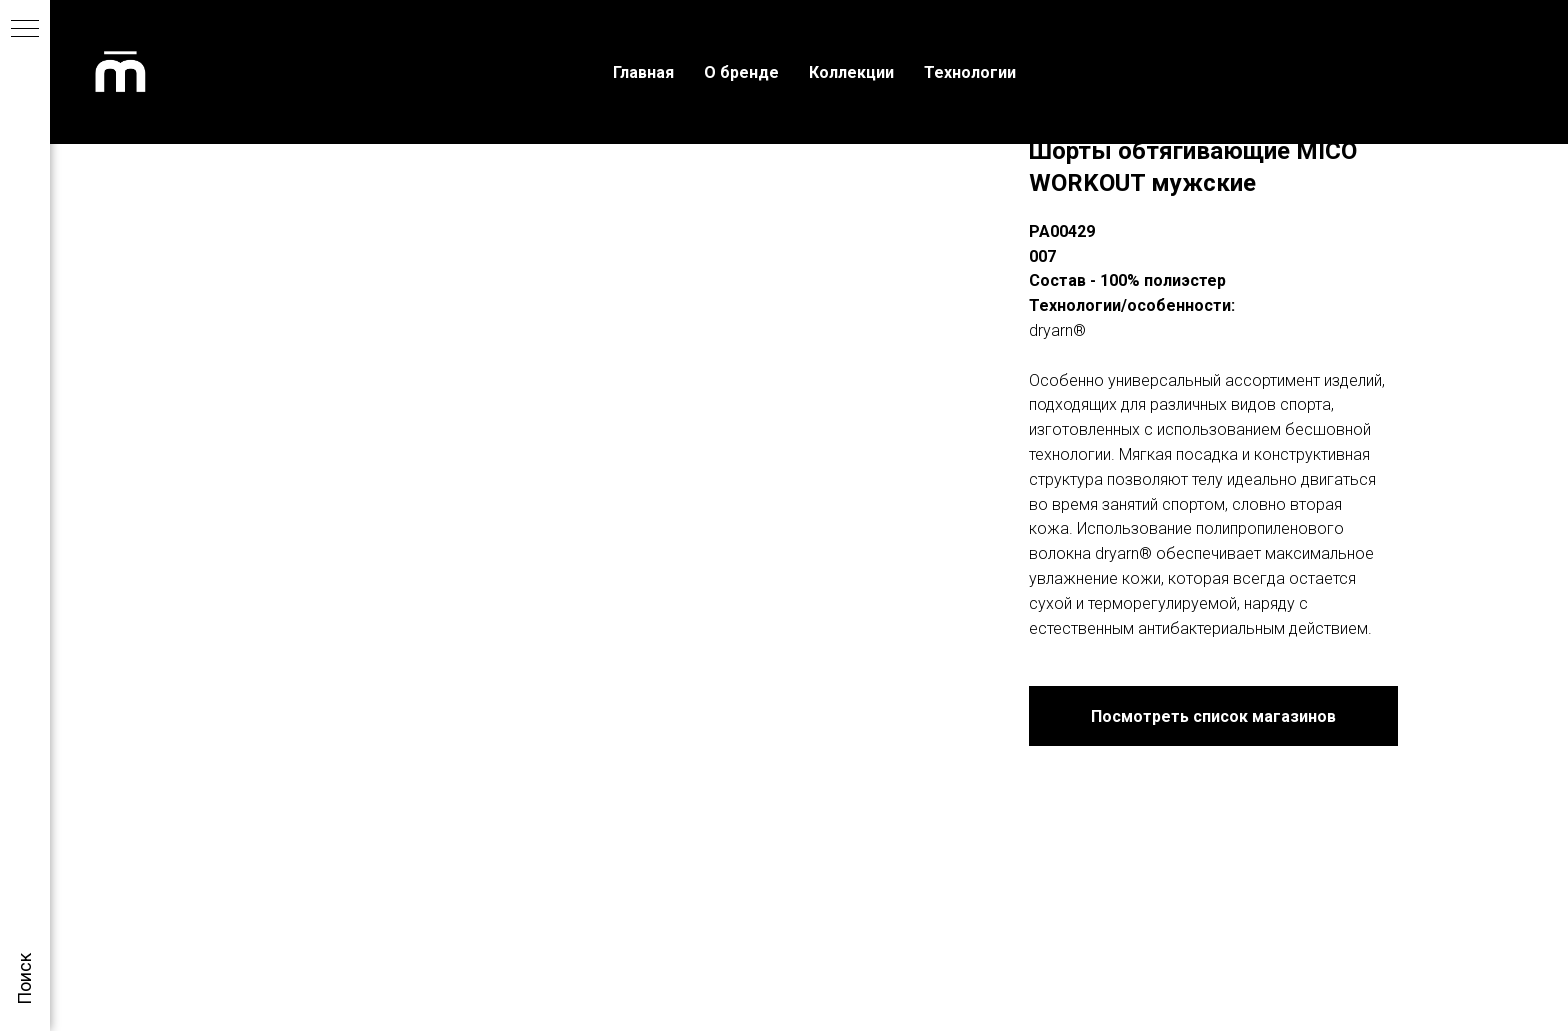 The image size is (1568, 1031). What do you see at coordinates (970, 72) in the screenshot?
I see `Технологии [menuitem]` at bounding box center [970, 72].